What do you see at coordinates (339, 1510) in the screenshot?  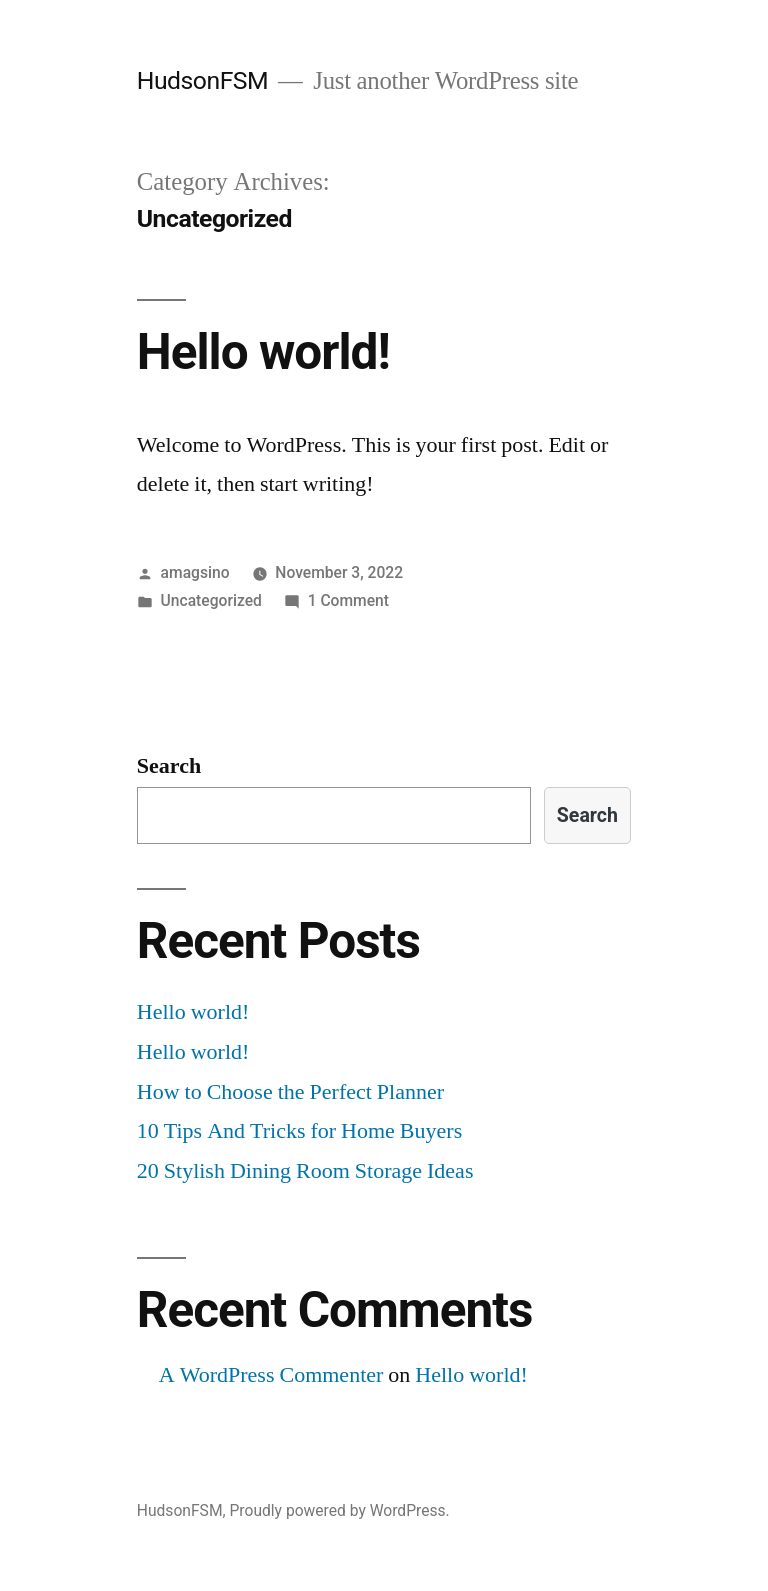 I see `Proudly powered by WordPress.` at bounding box center [339, 1510].